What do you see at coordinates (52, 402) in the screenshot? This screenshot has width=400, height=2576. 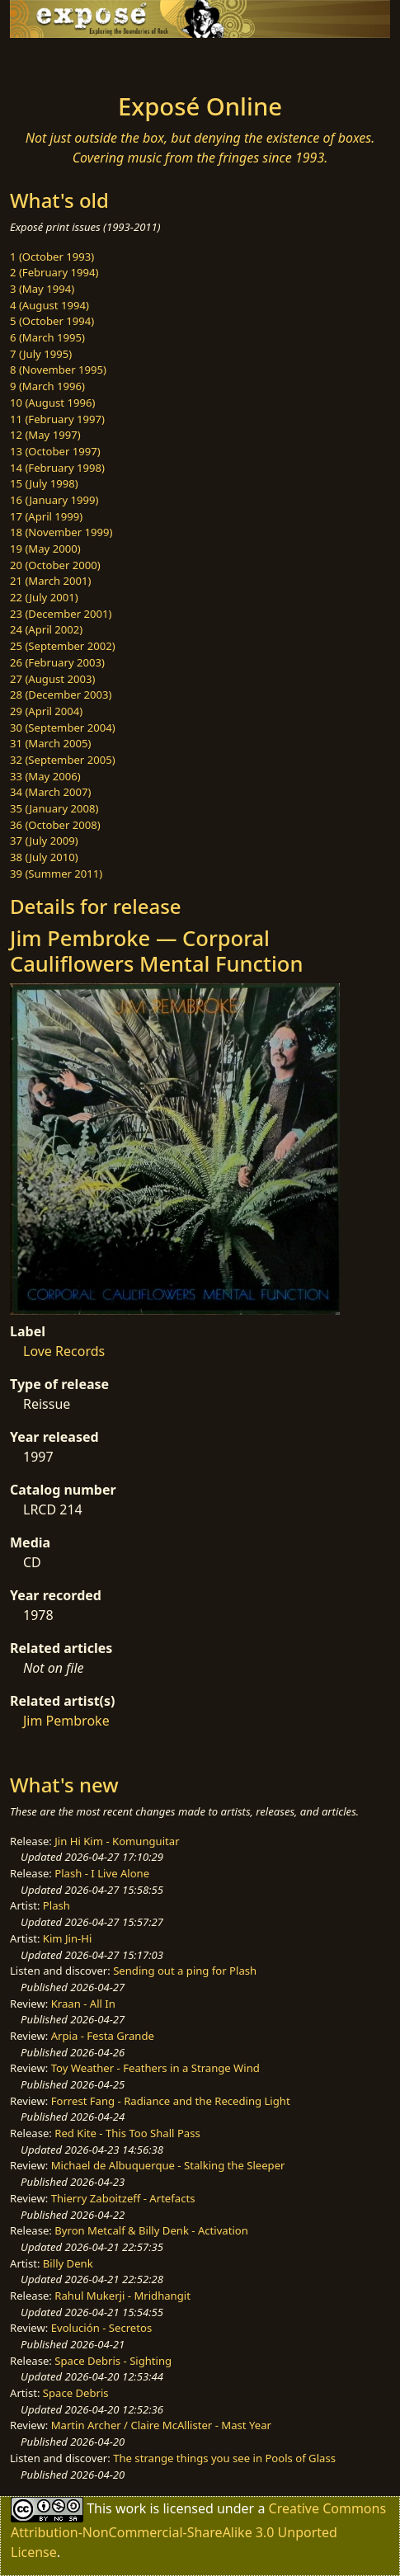 I see `10 (August 1996)` at bounding box center [52, 402].